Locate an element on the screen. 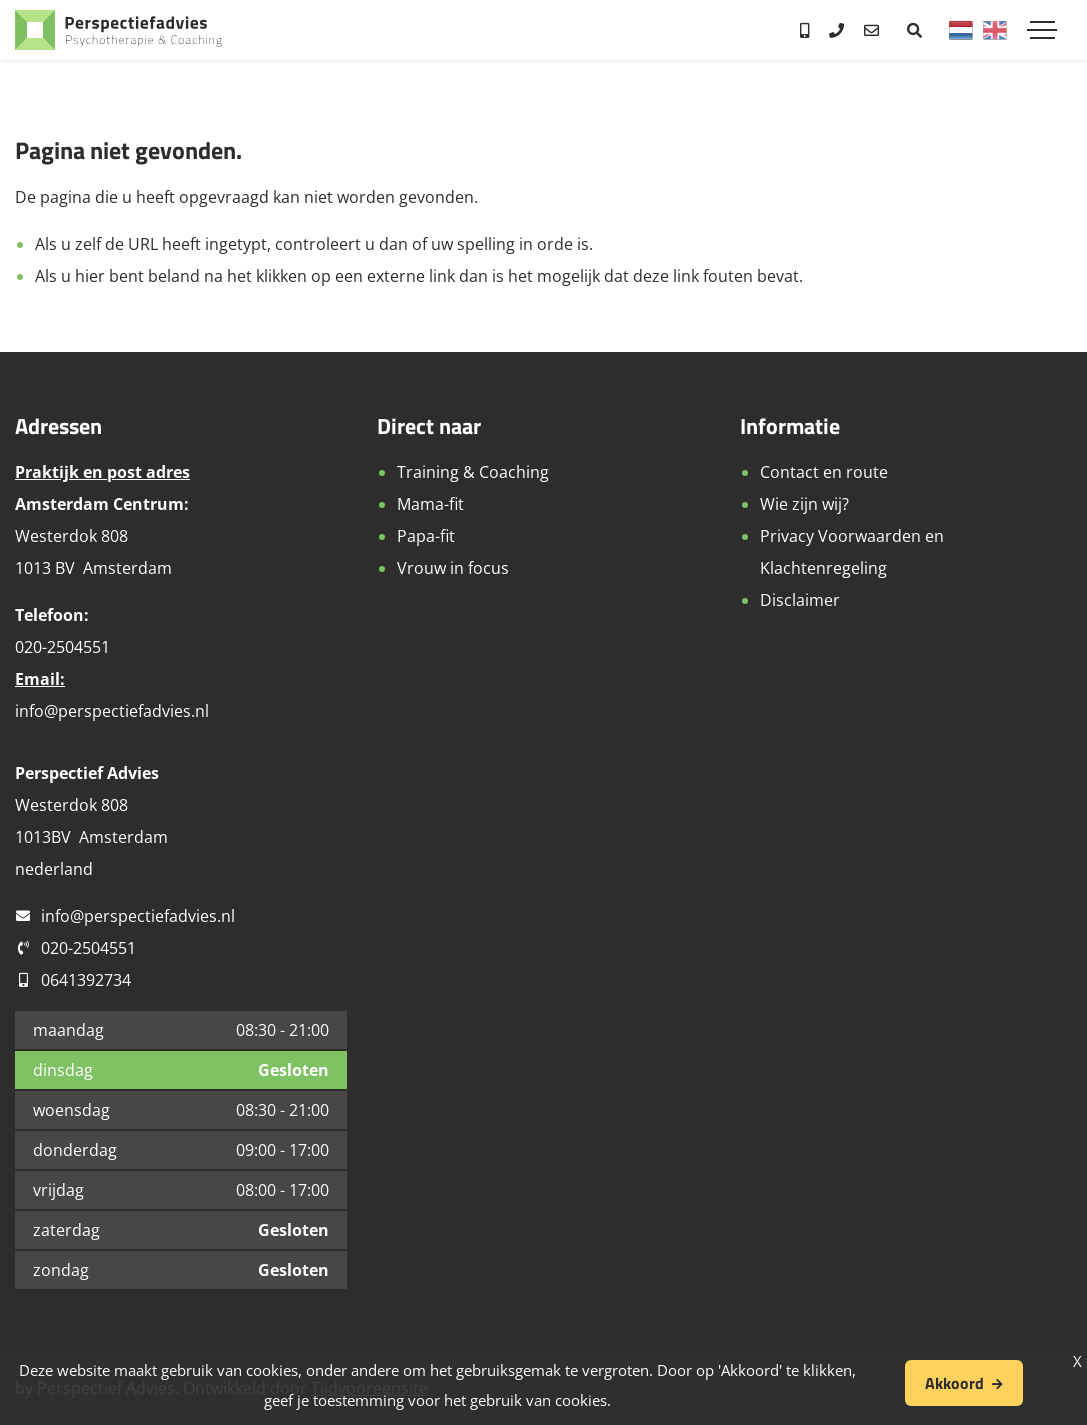 This screenshot has width=1087, height=1425. Vrouw in focus is located at coordinates (453, 568).